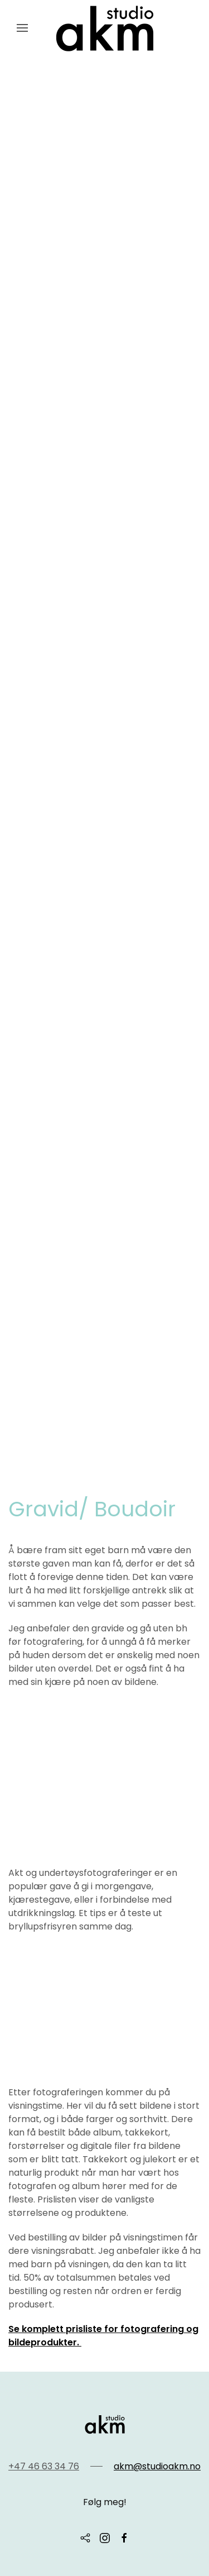 The image size is (209, 2576). What do you see at coordinates (157, 2466) in the screenshot?
I see `akm@studioakm.no` at bounding box center [157, 2466].